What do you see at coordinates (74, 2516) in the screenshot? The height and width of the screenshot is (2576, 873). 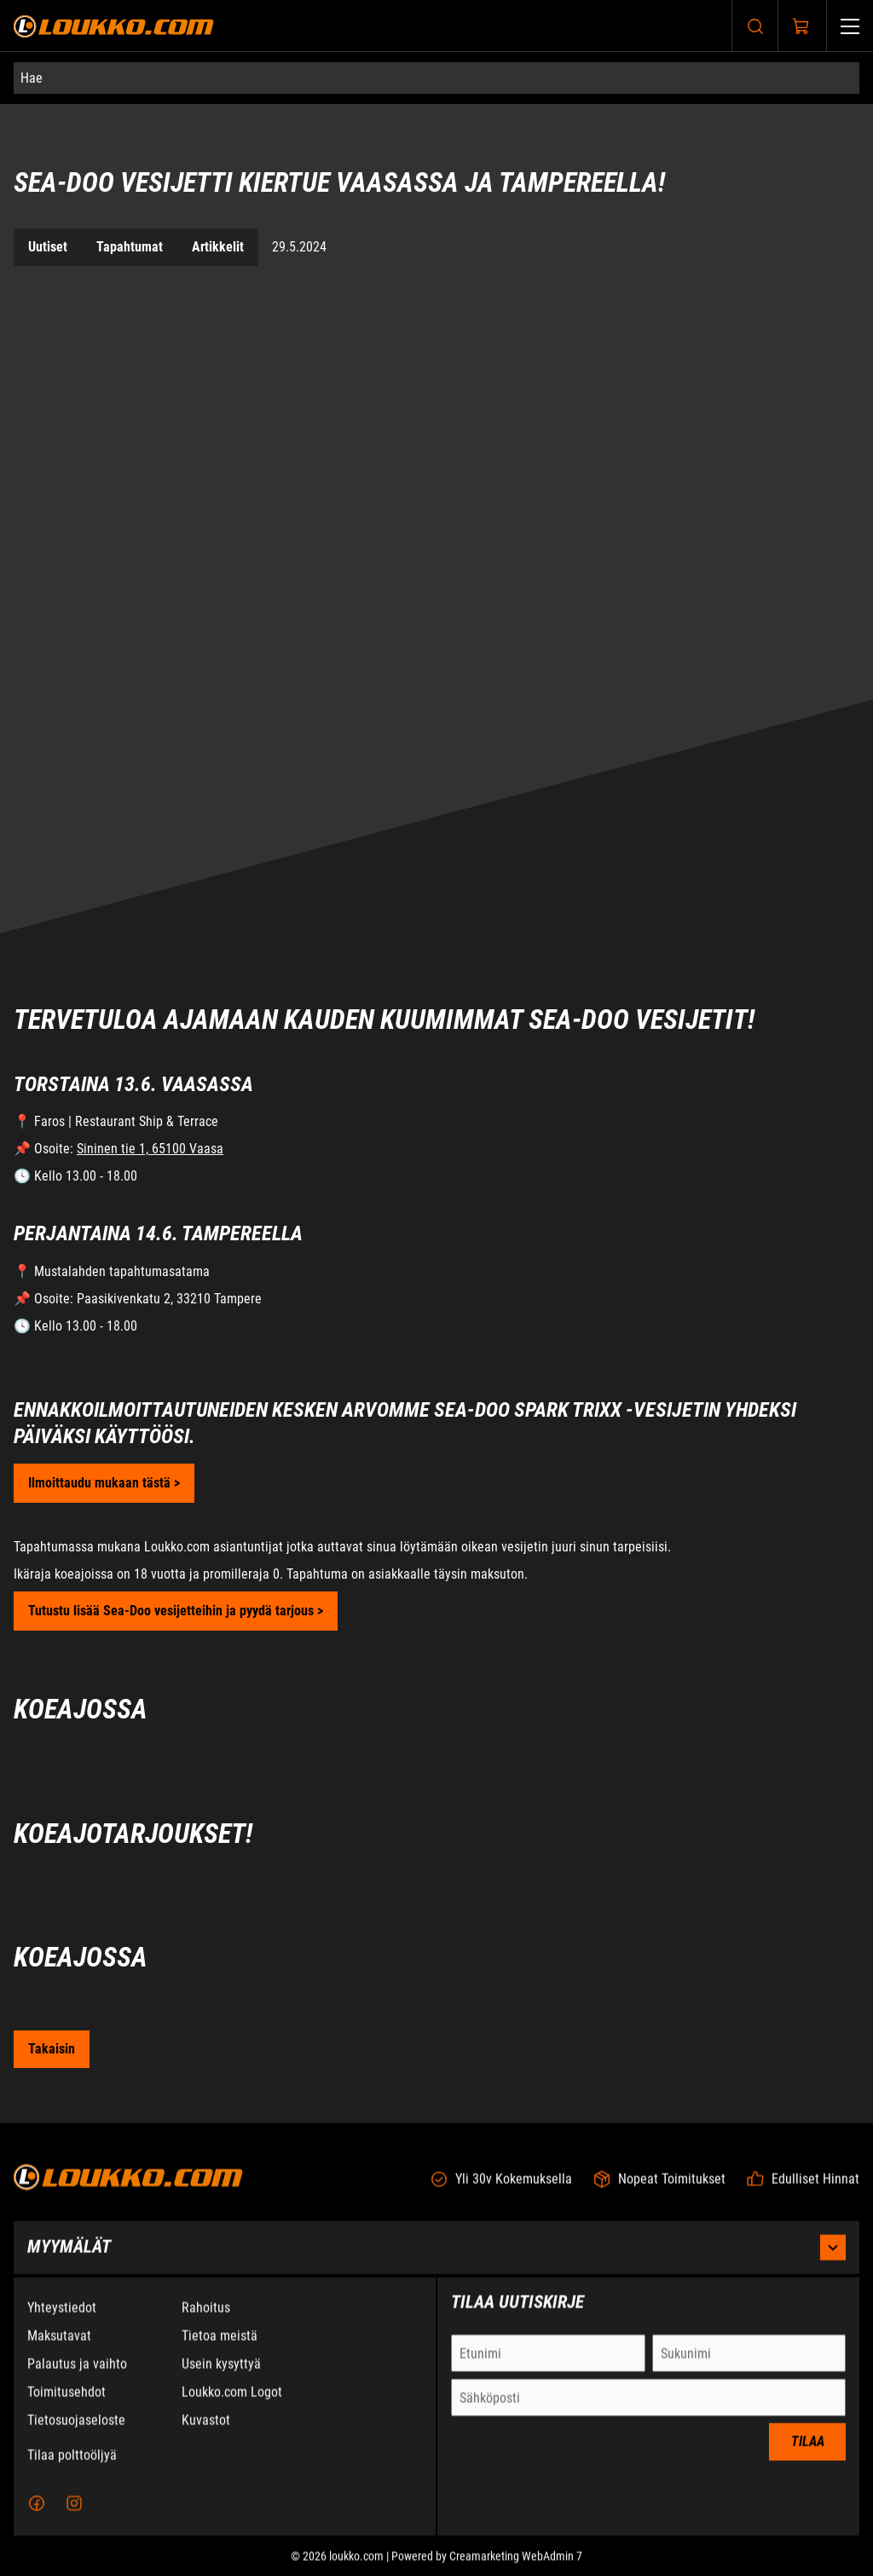 I see `[Instagram]` at bounding box center [74, 2516].